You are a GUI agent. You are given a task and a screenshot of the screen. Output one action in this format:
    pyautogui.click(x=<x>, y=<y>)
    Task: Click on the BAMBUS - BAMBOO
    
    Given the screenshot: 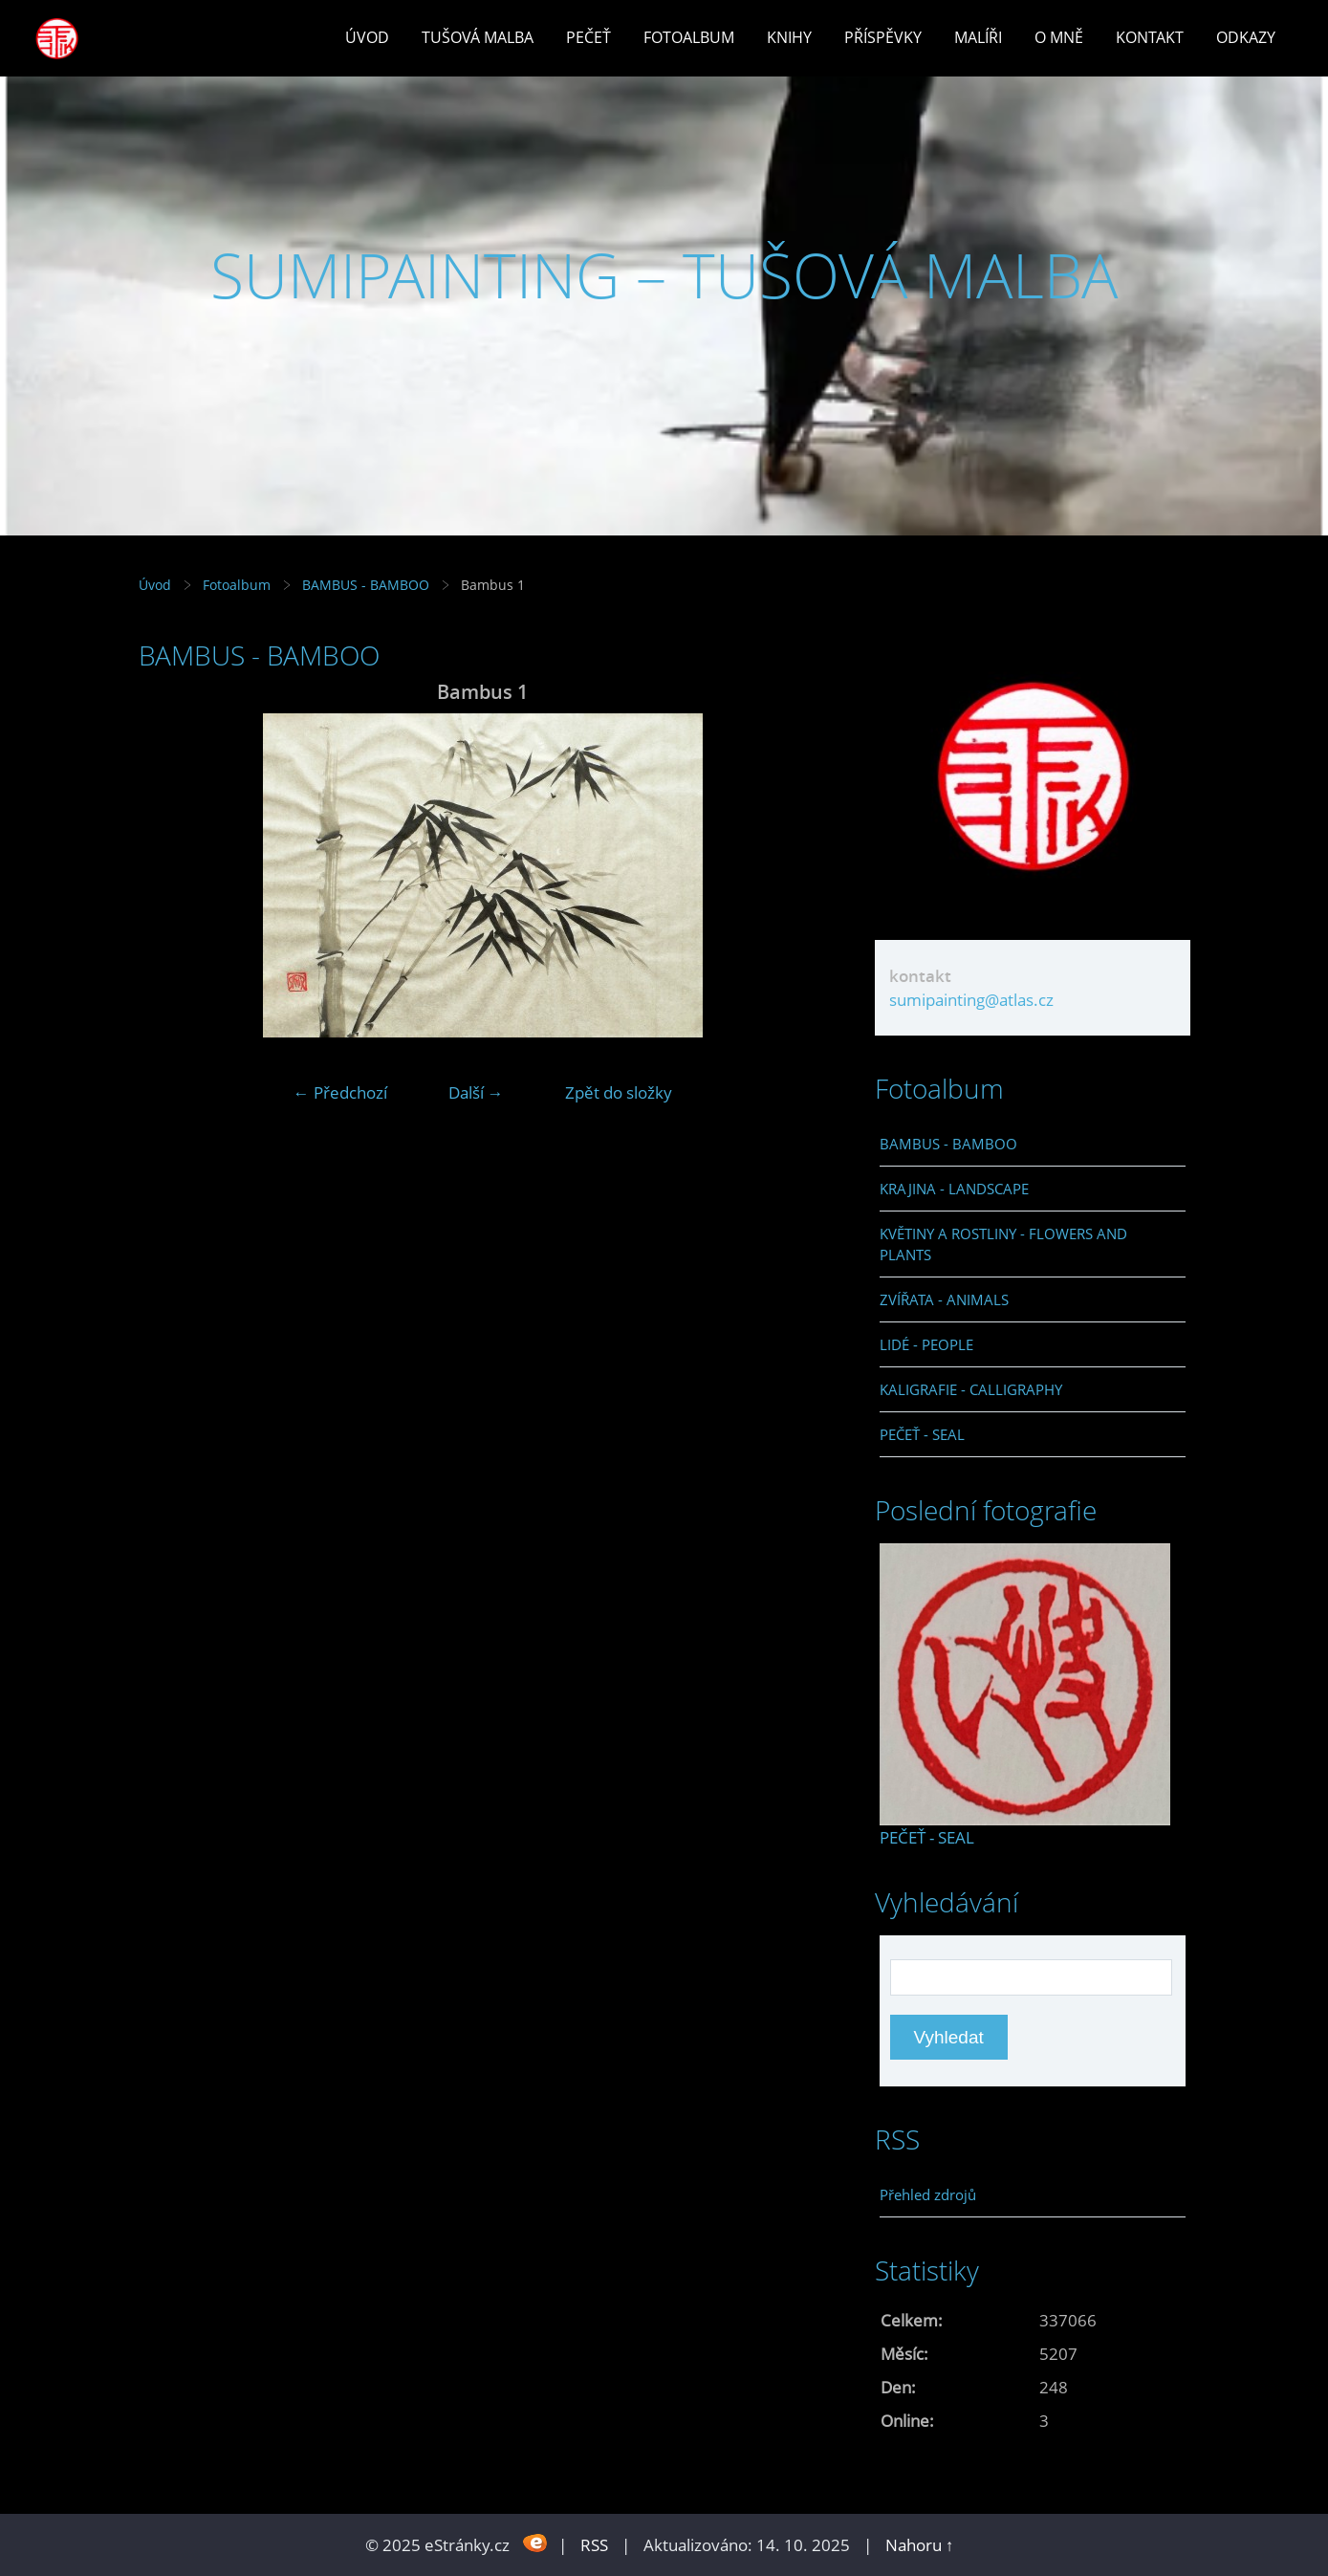 What is the action you would take?
    pyautogui.click(x=365, y=585)
    